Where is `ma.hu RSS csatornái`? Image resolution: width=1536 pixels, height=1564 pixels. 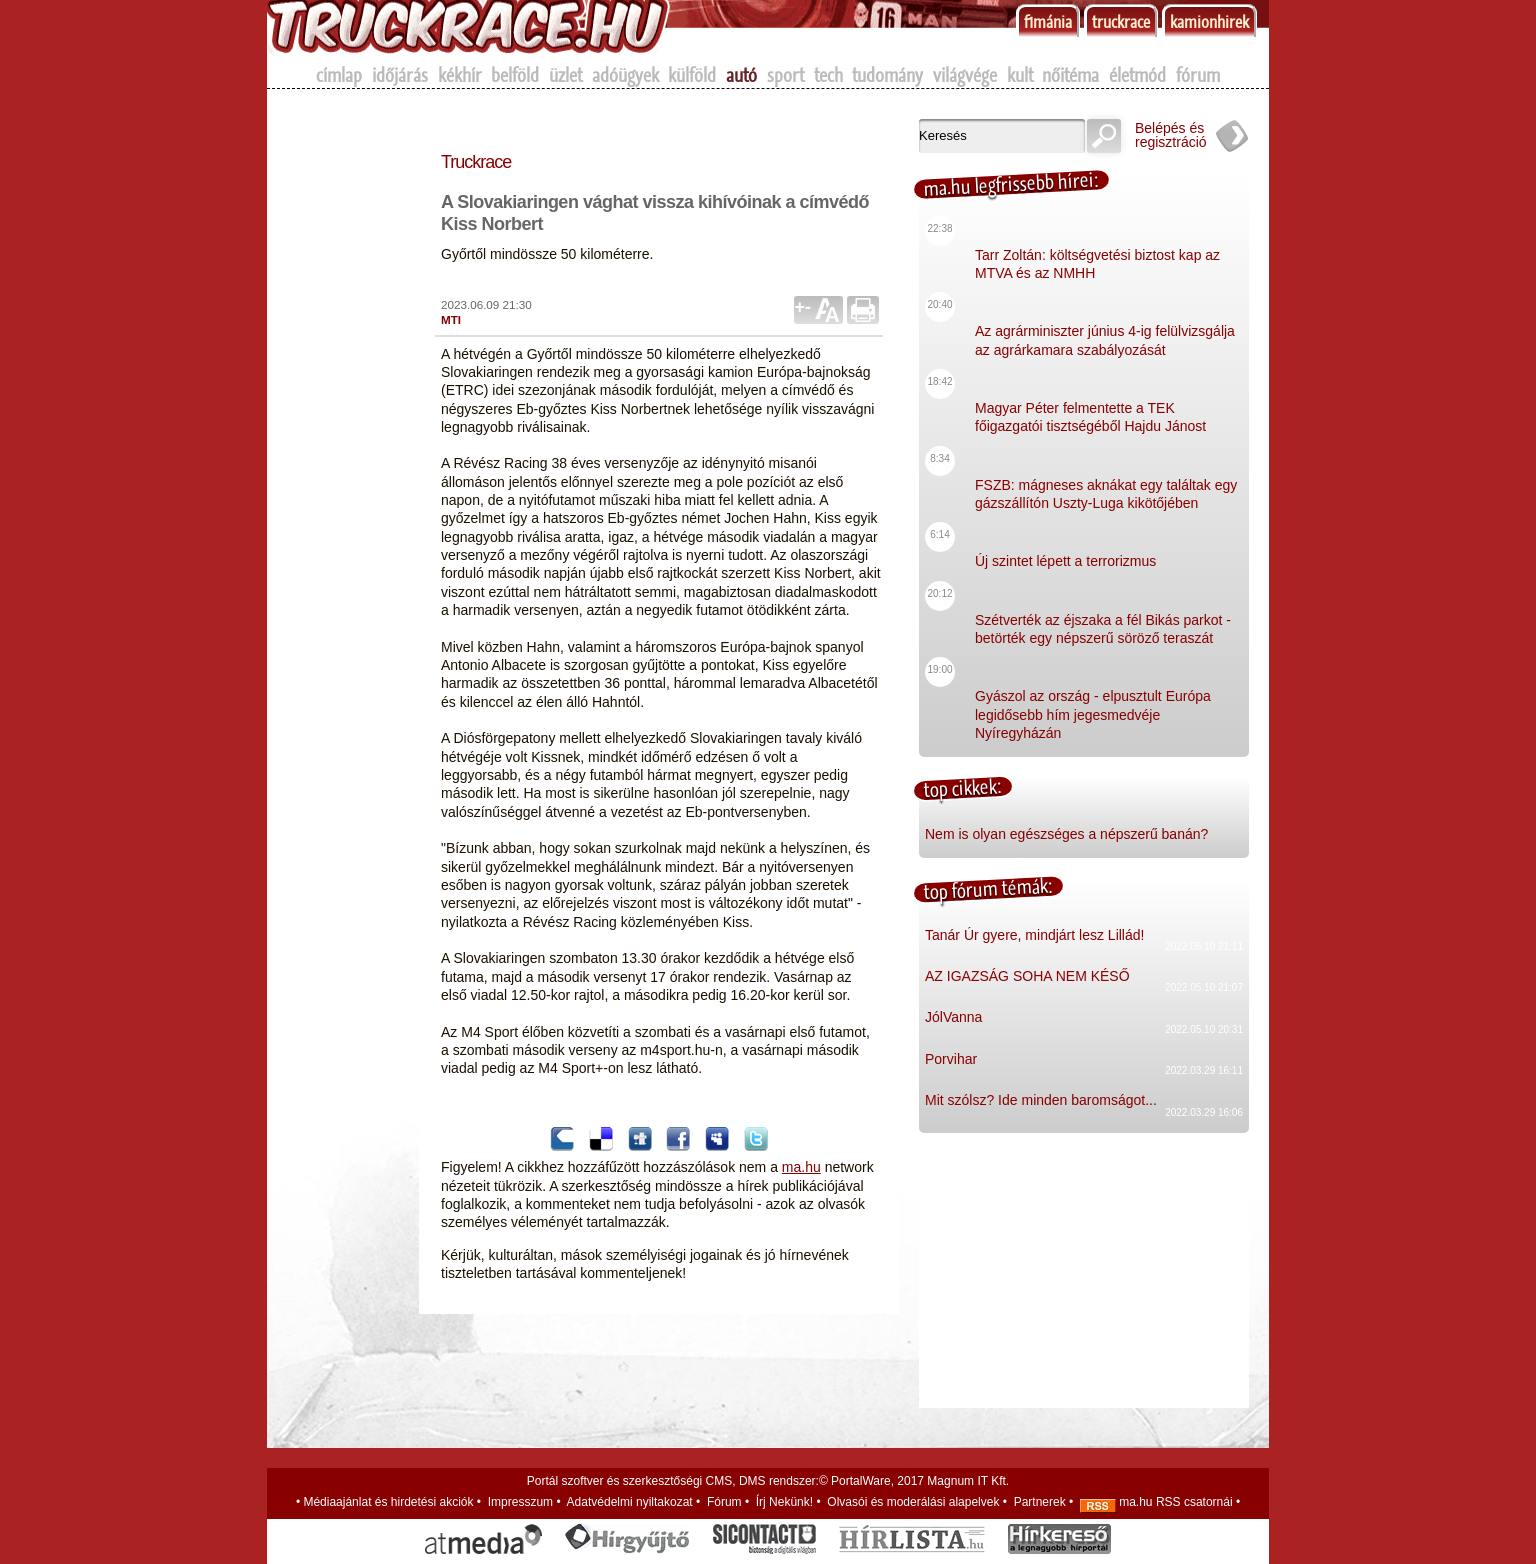
ma.hu RSS csatornái is located at coordinates (1156, 1502).